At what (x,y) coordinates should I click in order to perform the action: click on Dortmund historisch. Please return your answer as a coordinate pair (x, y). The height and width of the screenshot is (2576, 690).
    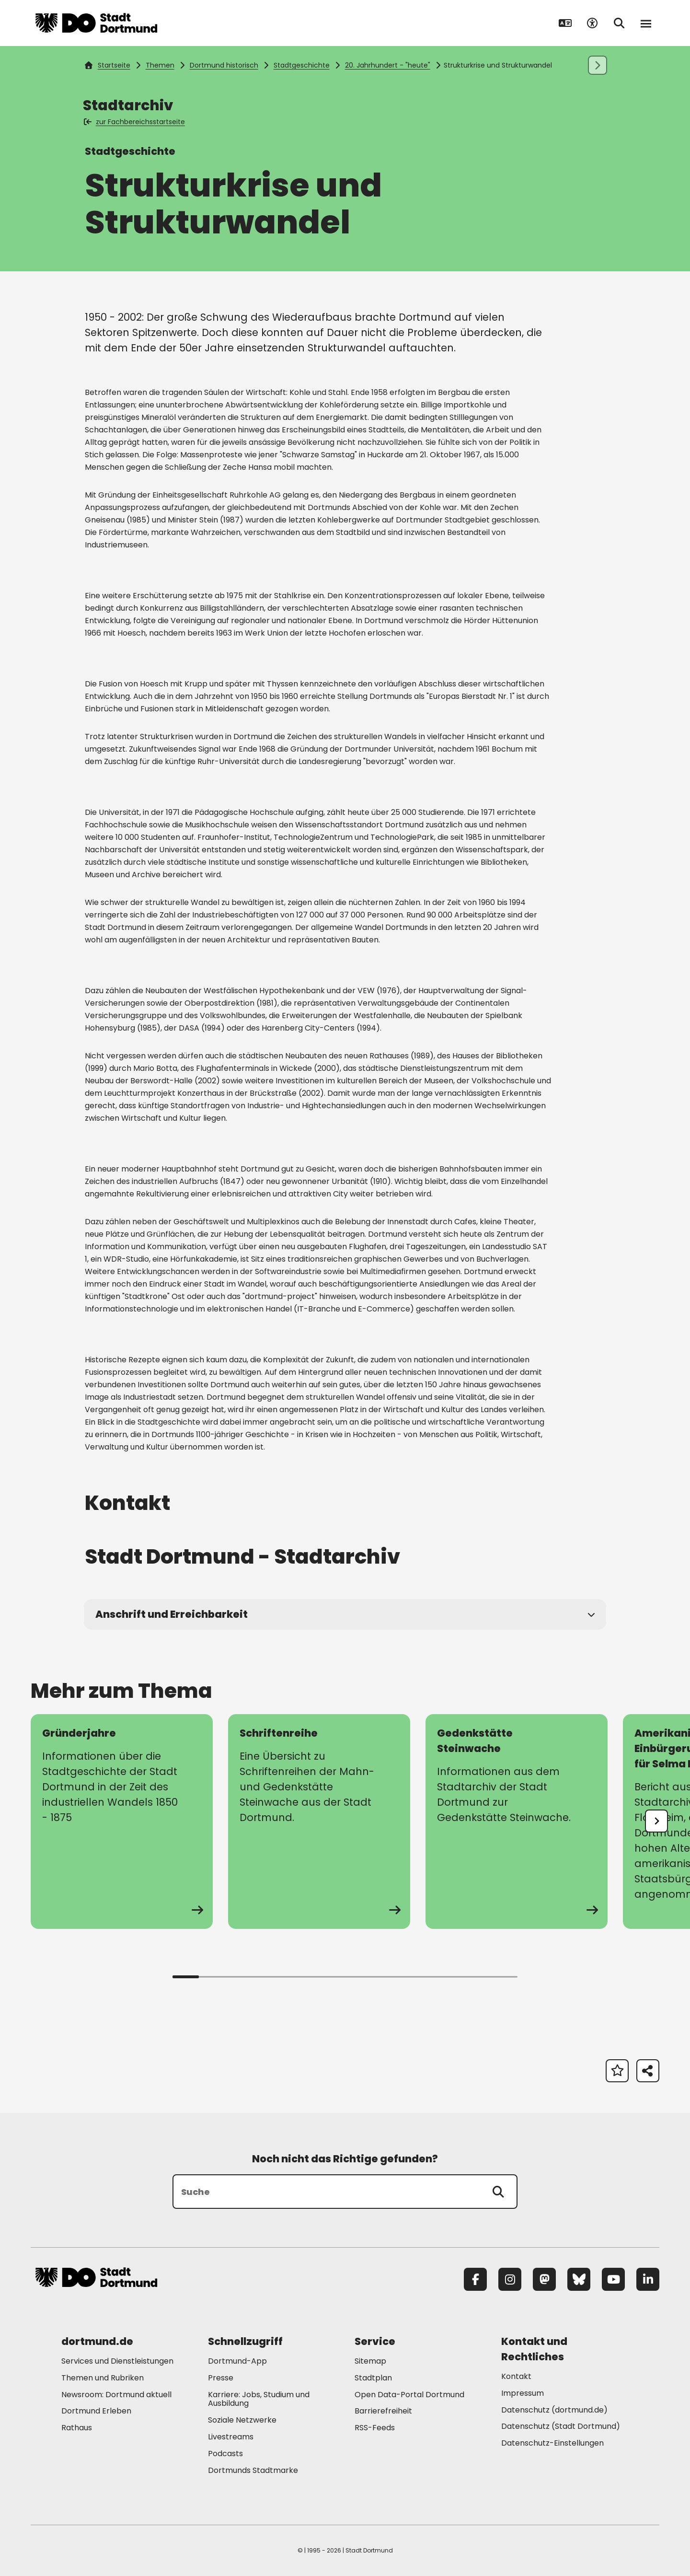
    Looking at the image, I should click on (224, 65).